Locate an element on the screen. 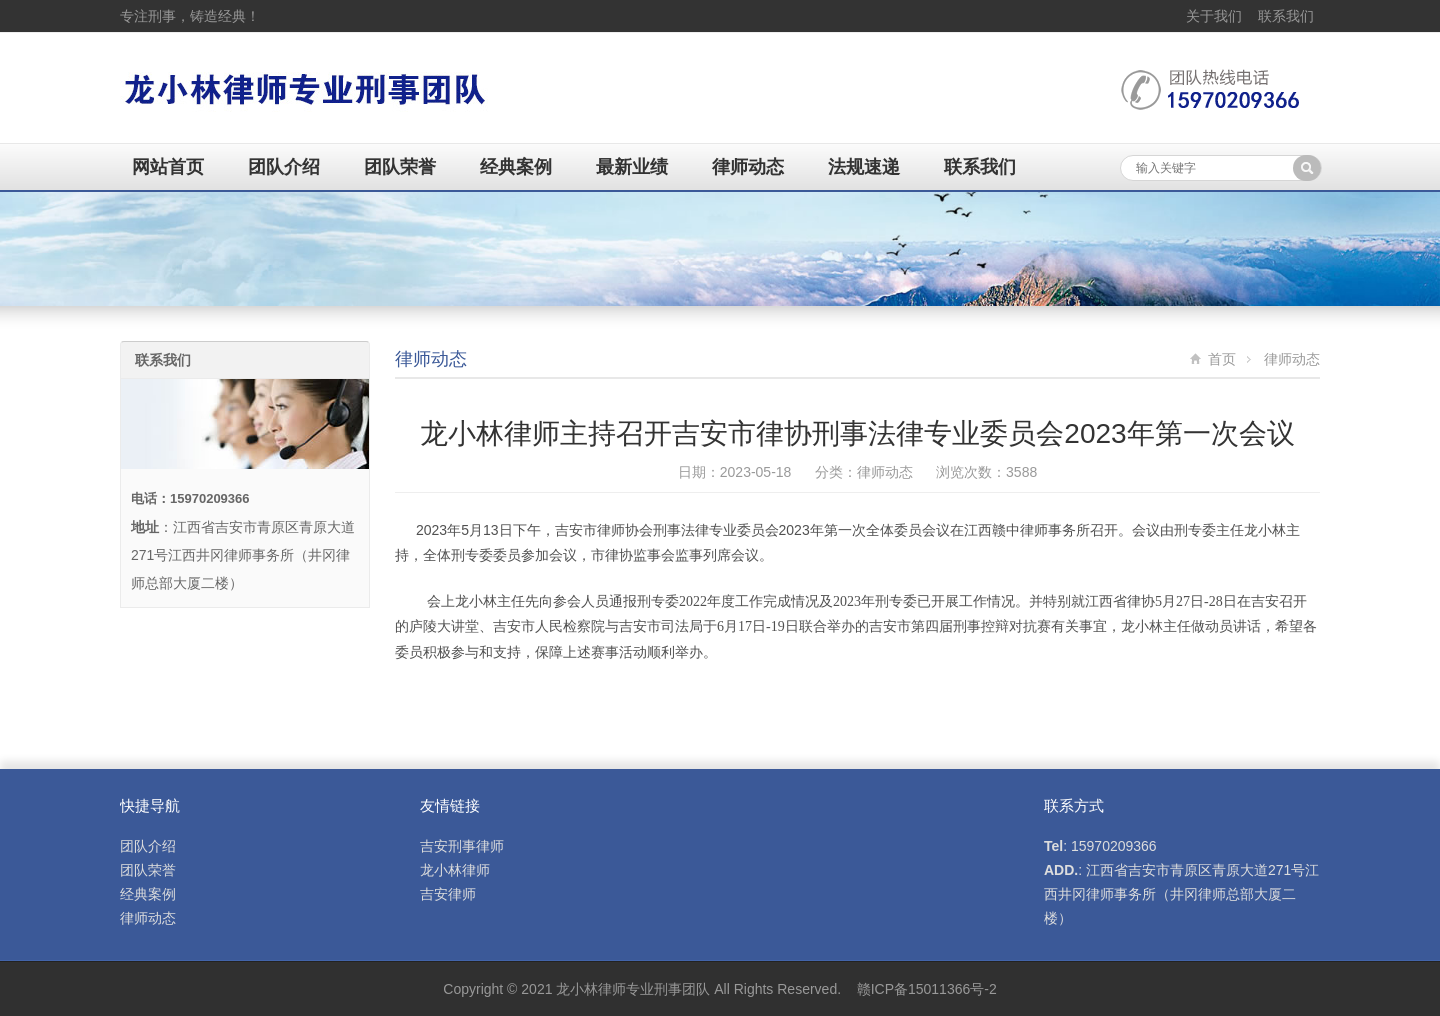  吉安刑事律师 is located at coordinates (462, 846).